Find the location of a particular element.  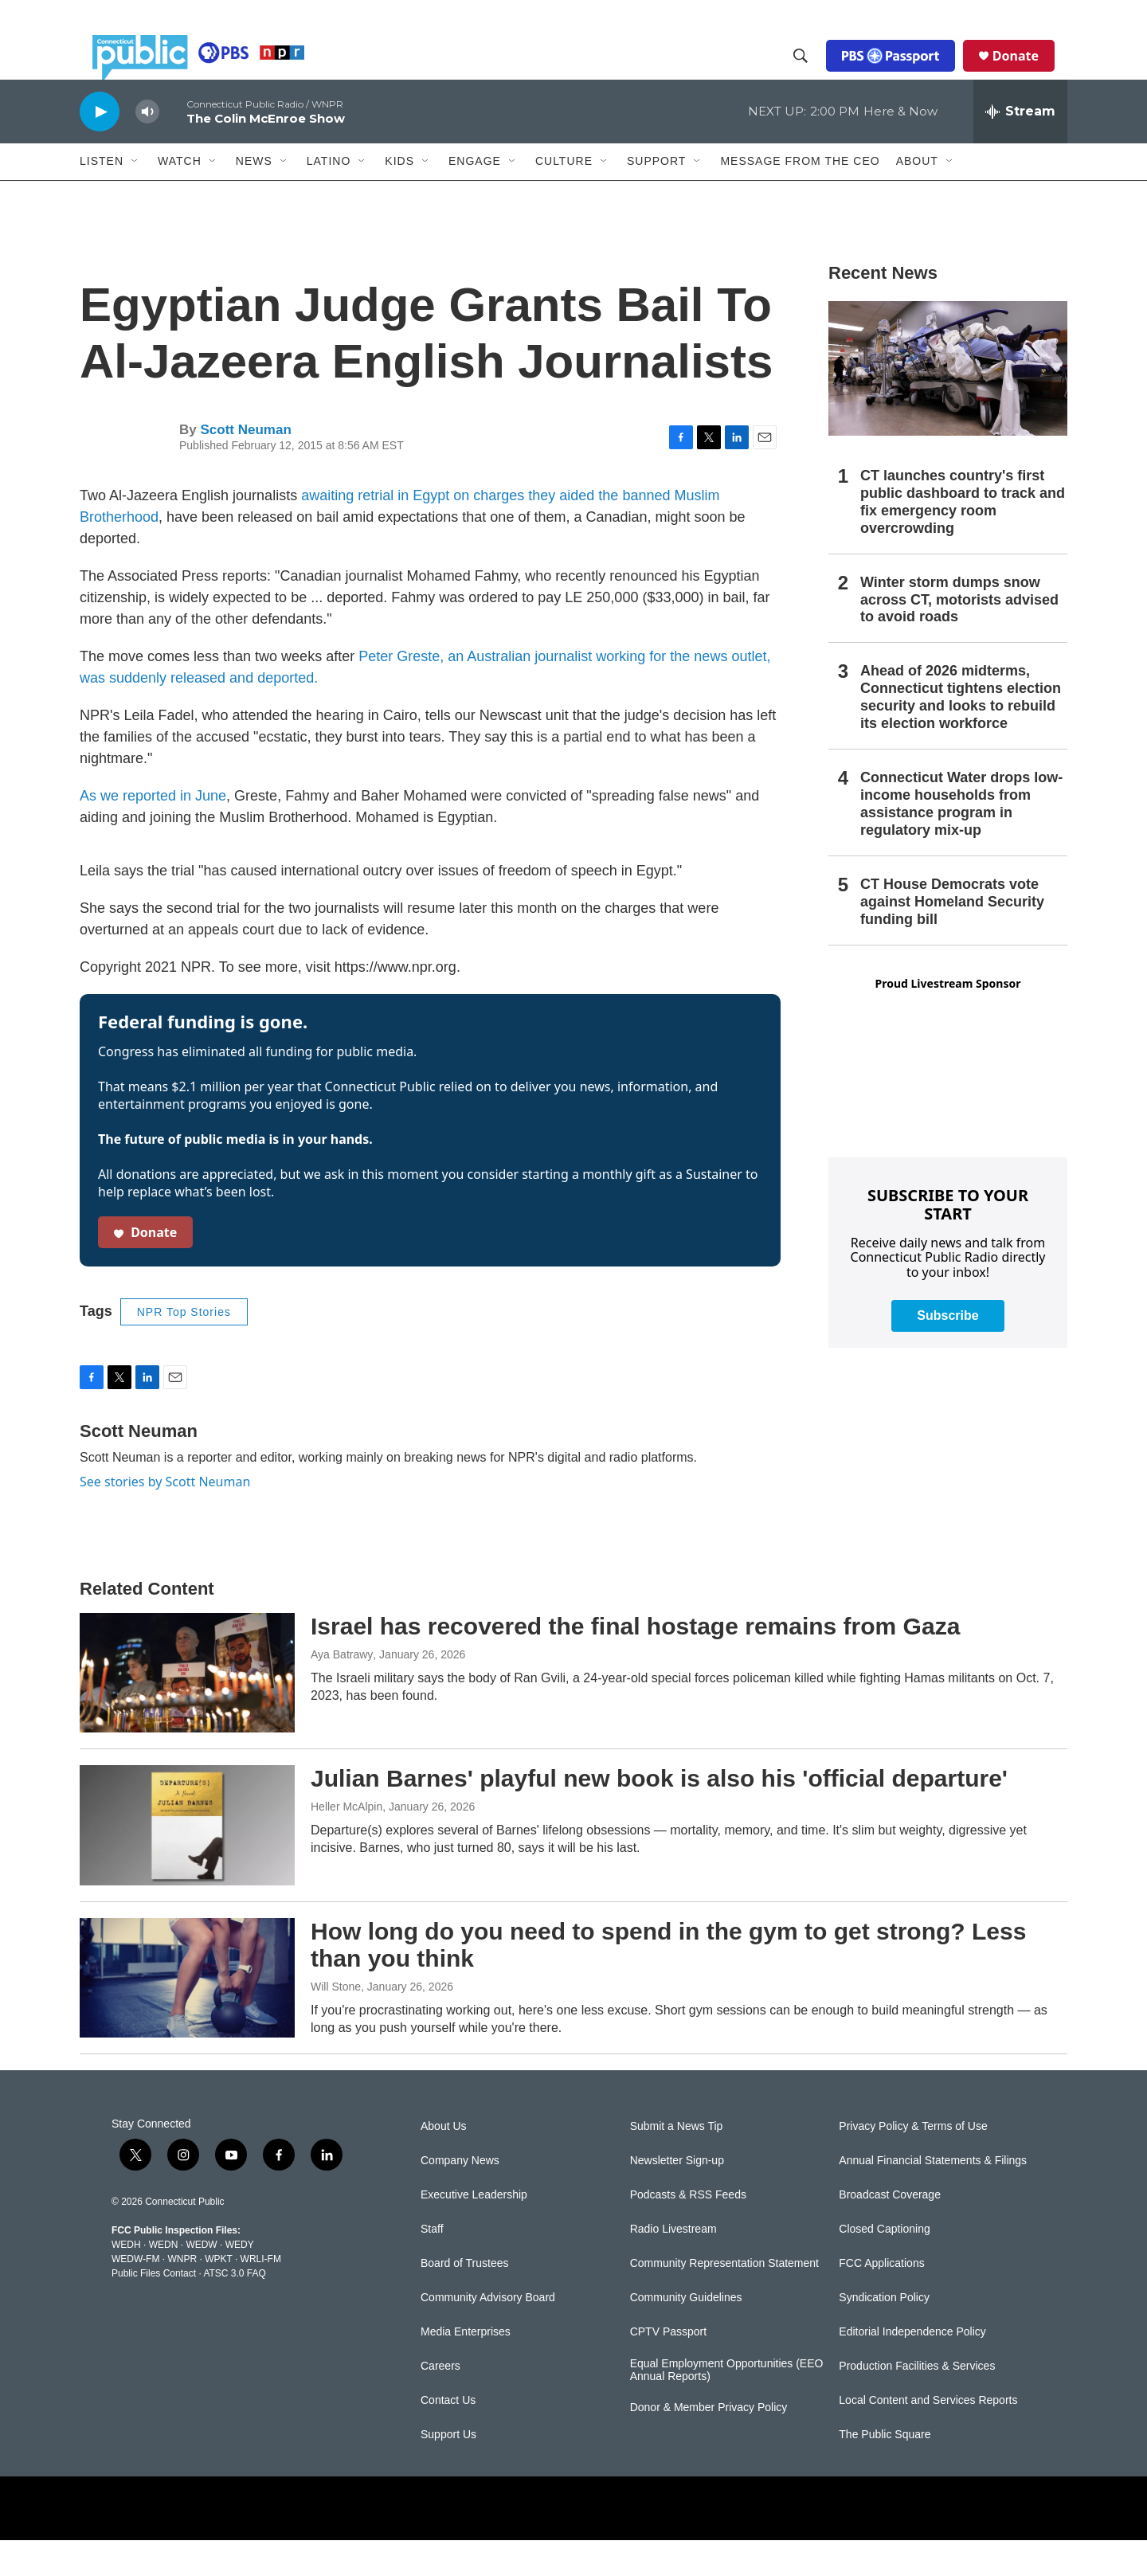

WRLI-FM is located at coordinates (261, 2294).